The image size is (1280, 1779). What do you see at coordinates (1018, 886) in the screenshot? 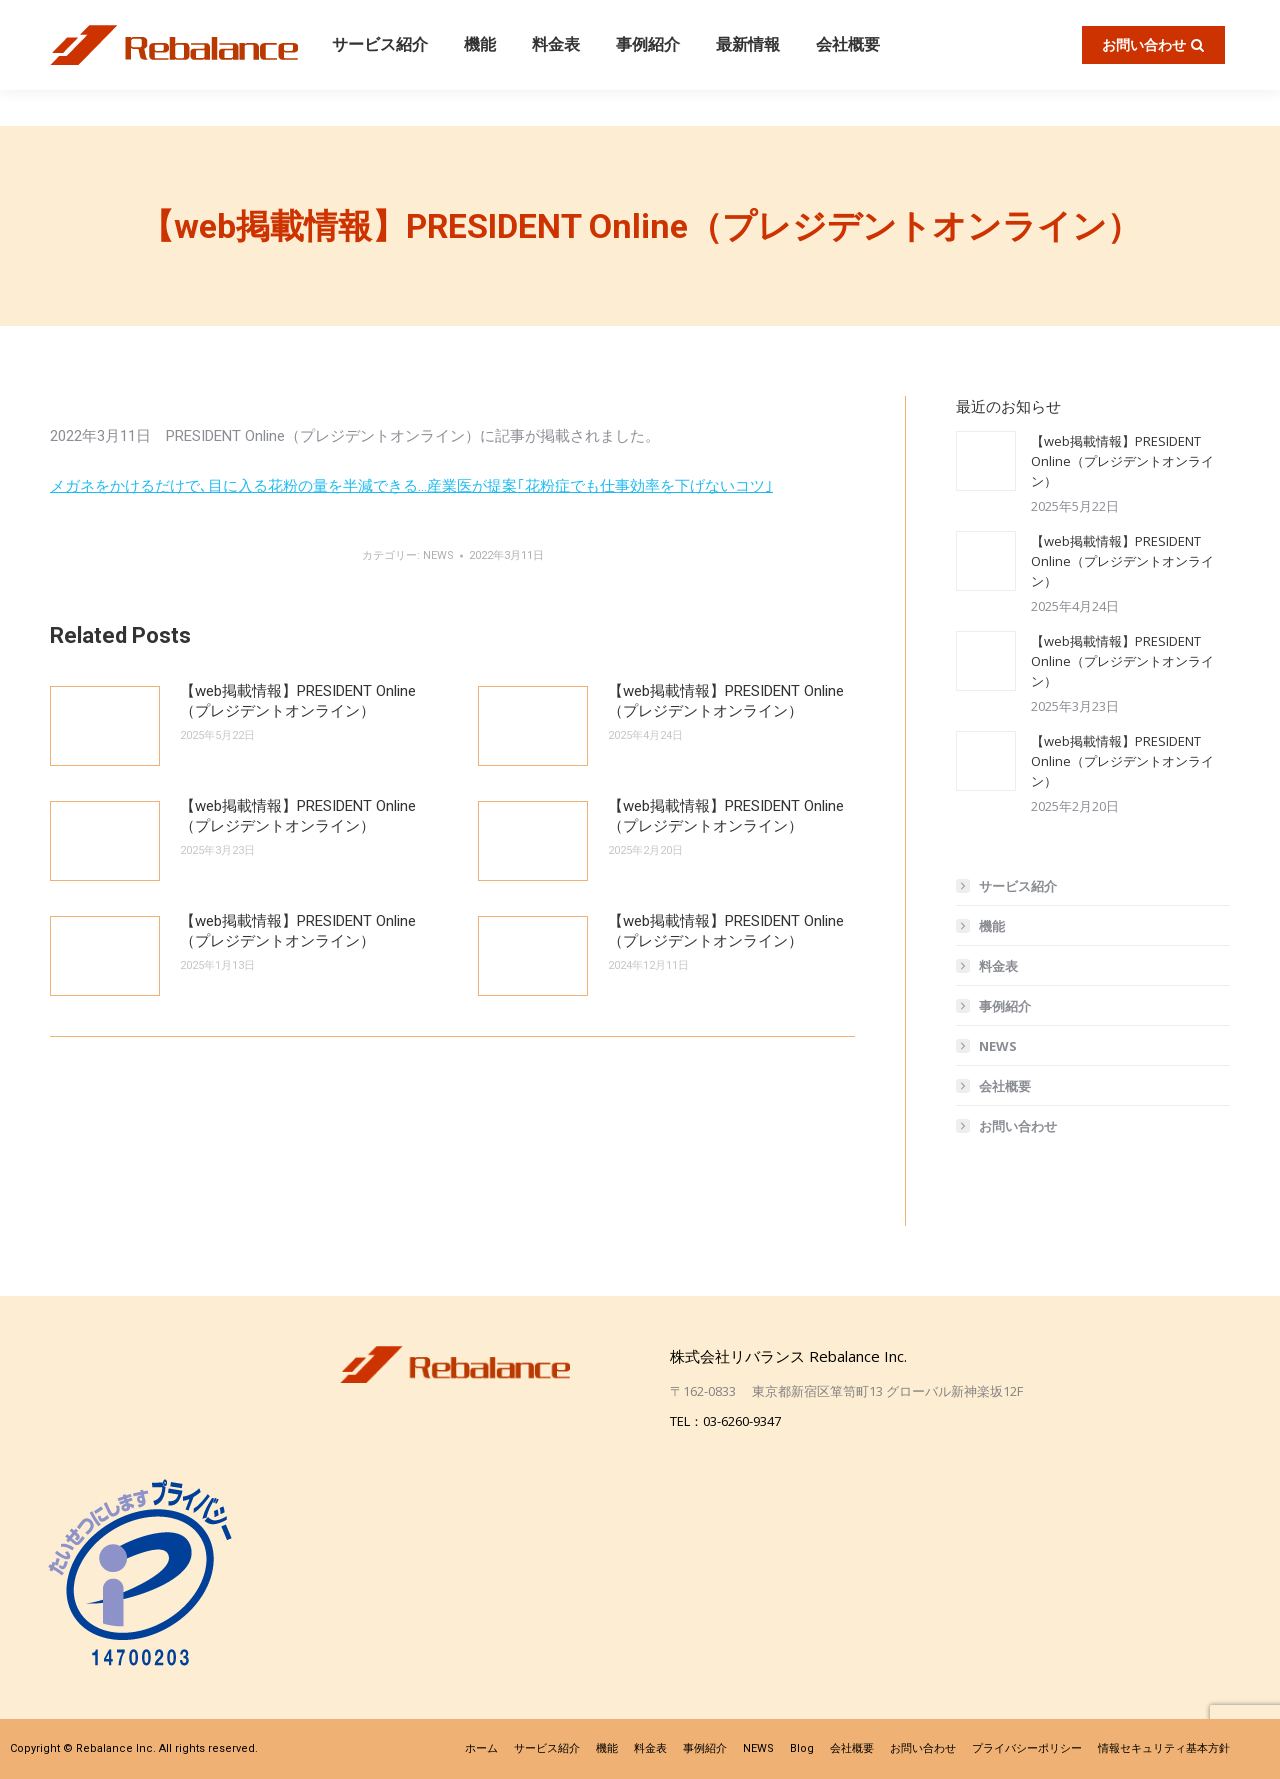
I see `サービス紹介` at bounding box center [1018, 886].